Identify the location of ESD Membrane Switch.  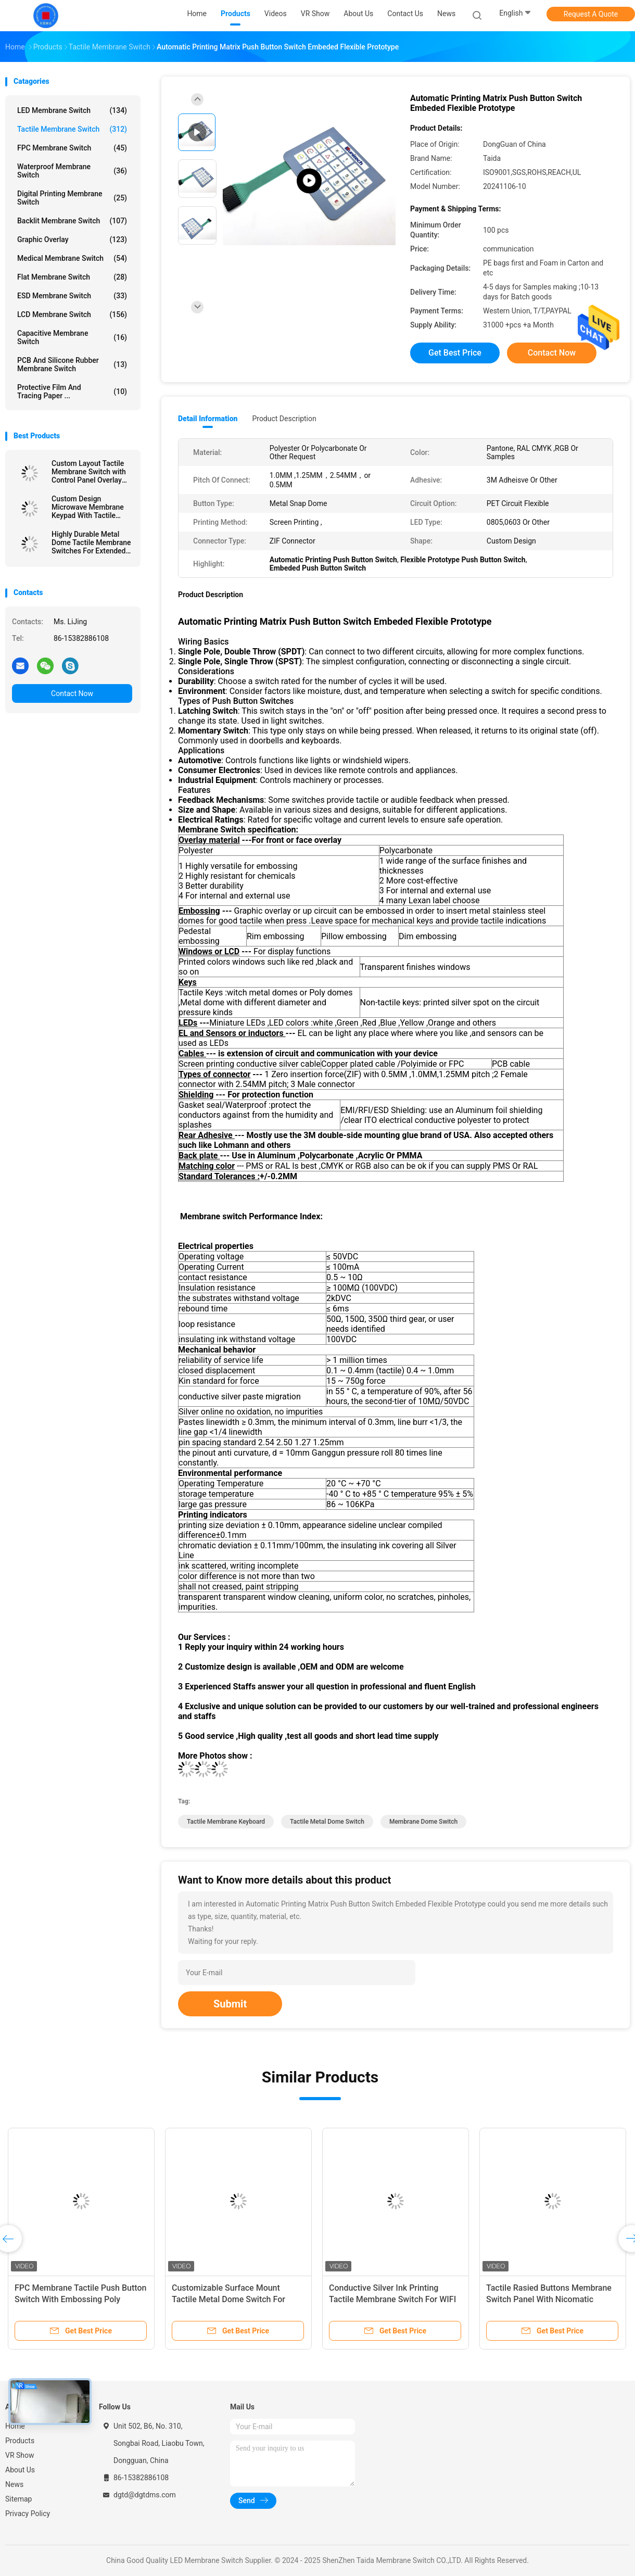
(72, 296).